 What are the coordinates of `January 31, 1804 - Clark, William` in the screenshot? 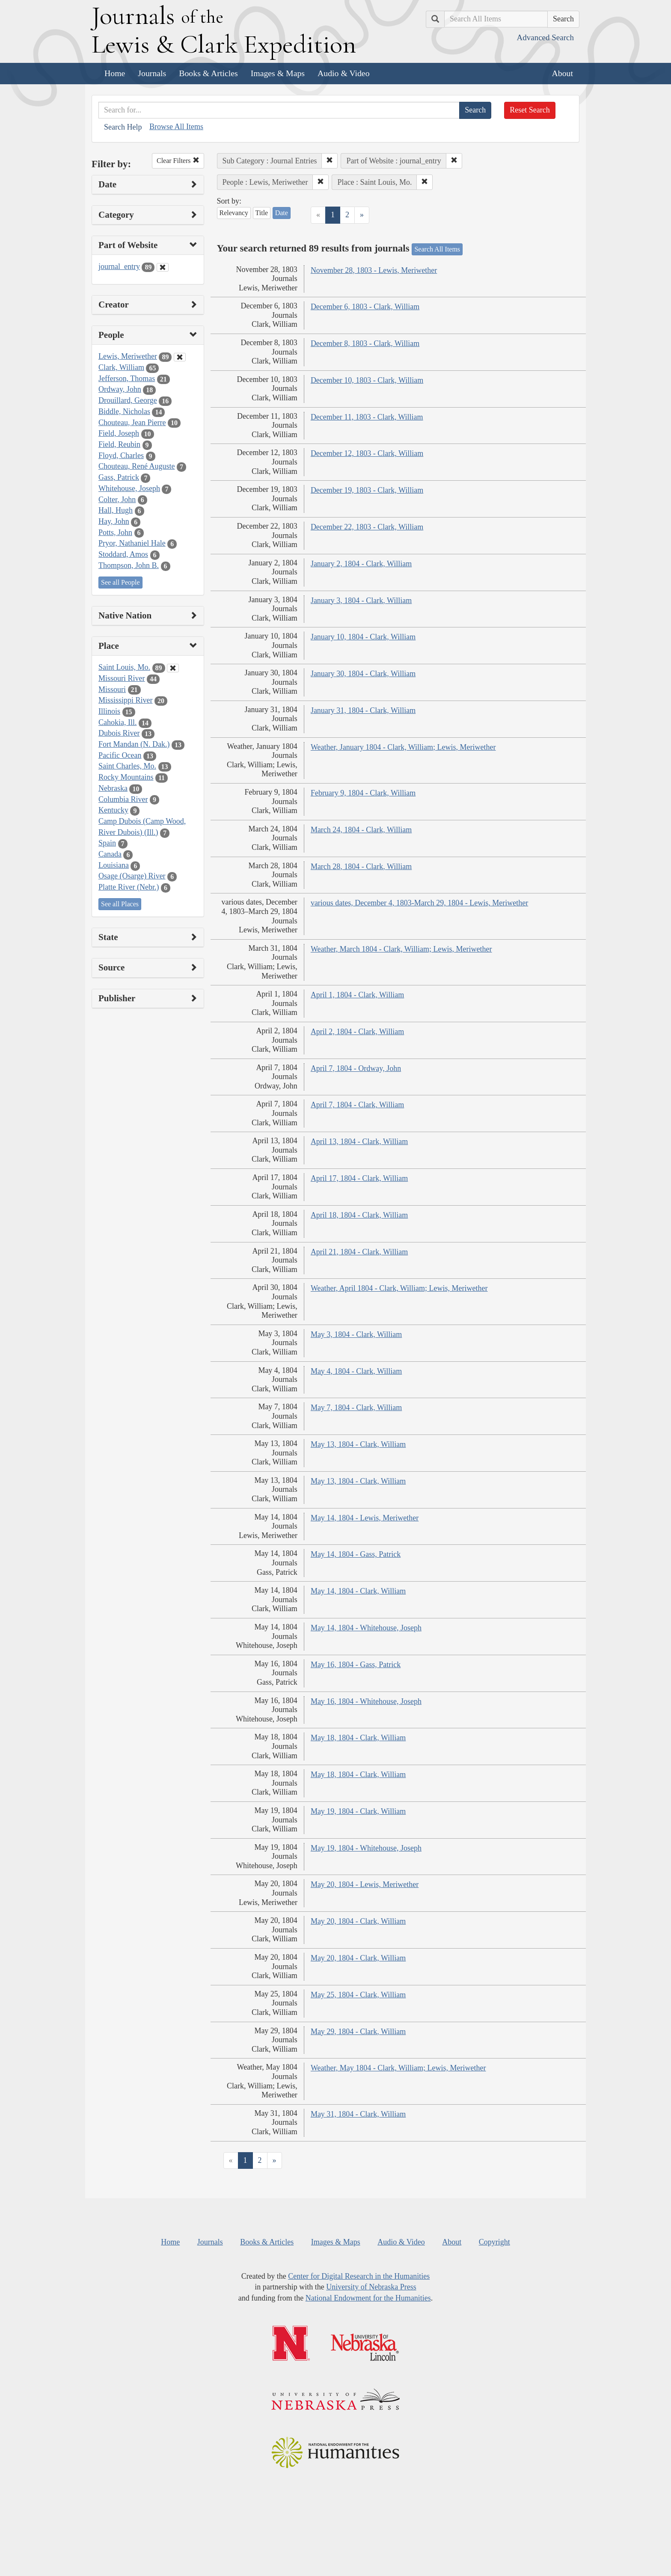 It's located at (363, 710).